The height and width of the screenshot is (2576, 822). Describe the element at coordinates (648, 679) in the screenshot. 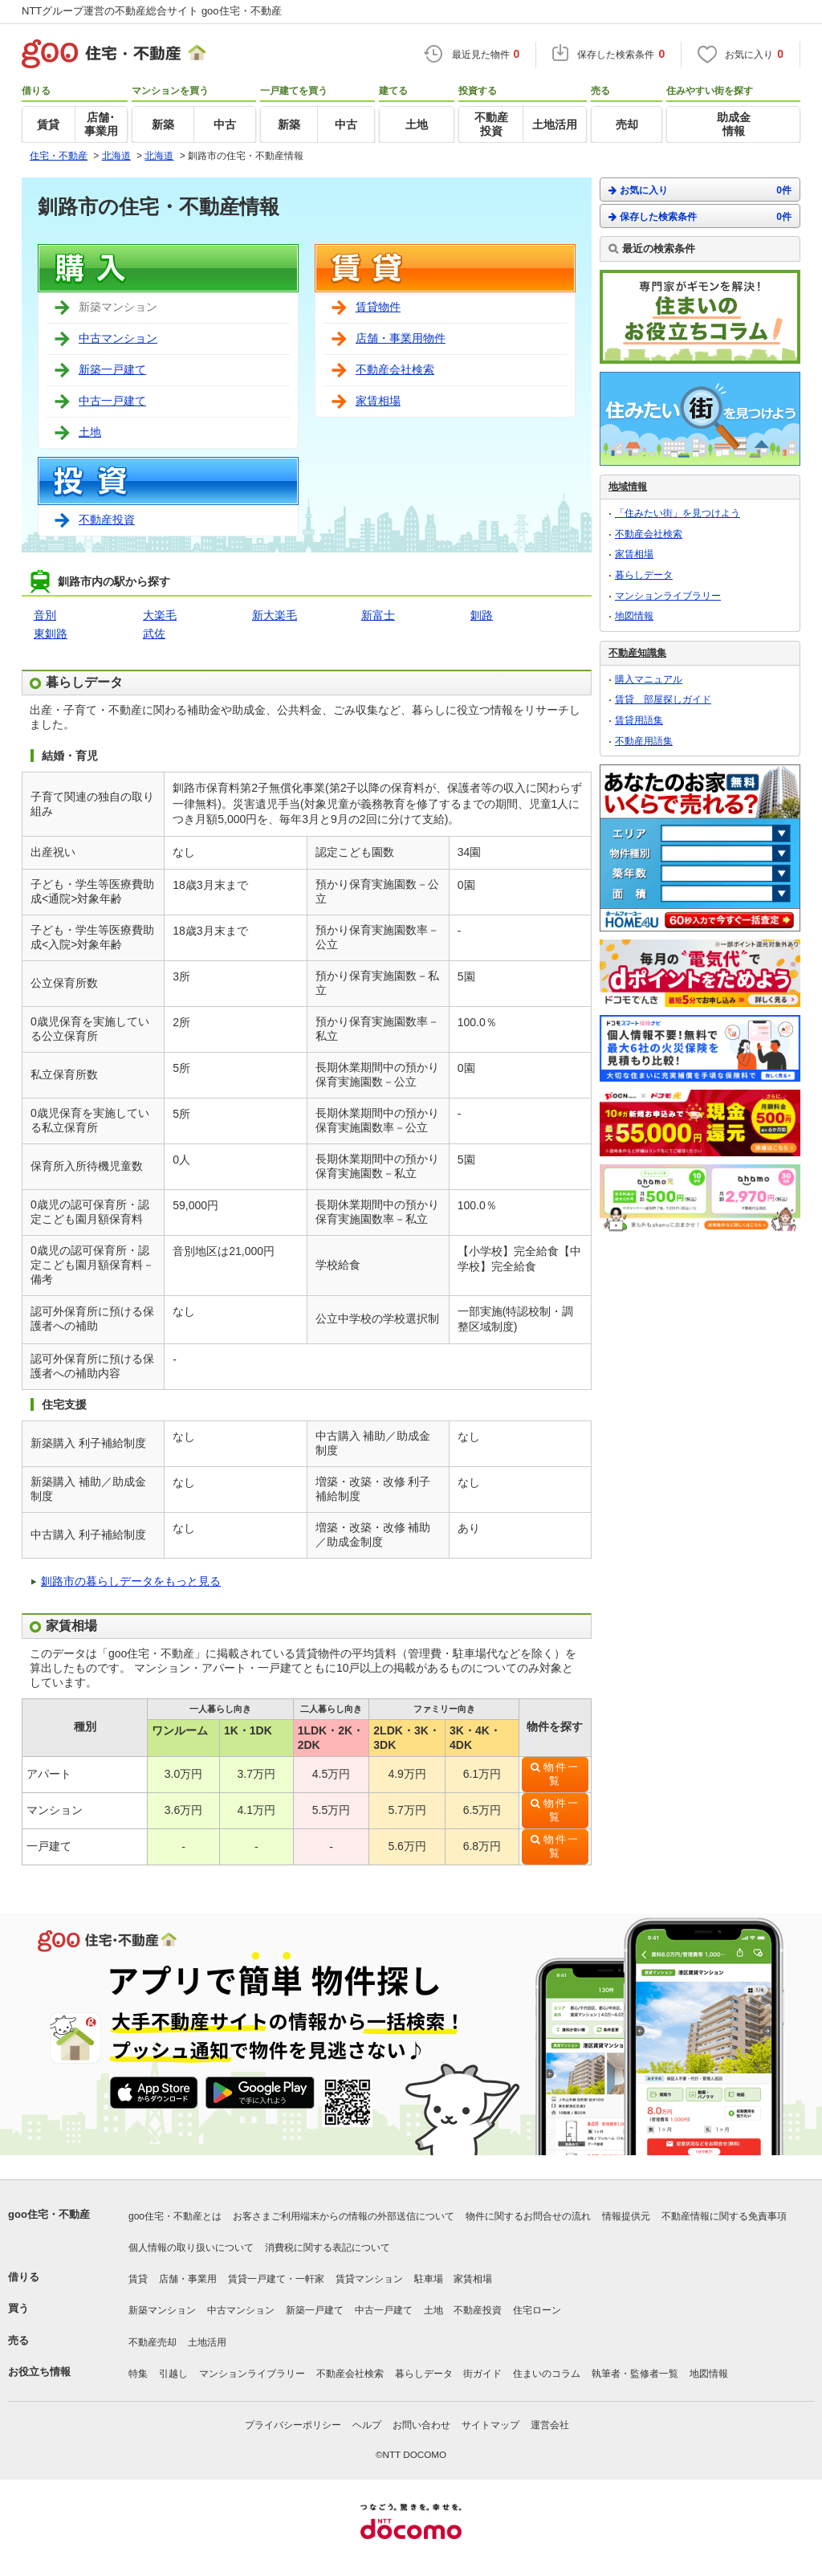

I see `購入マニュアル` at that location.